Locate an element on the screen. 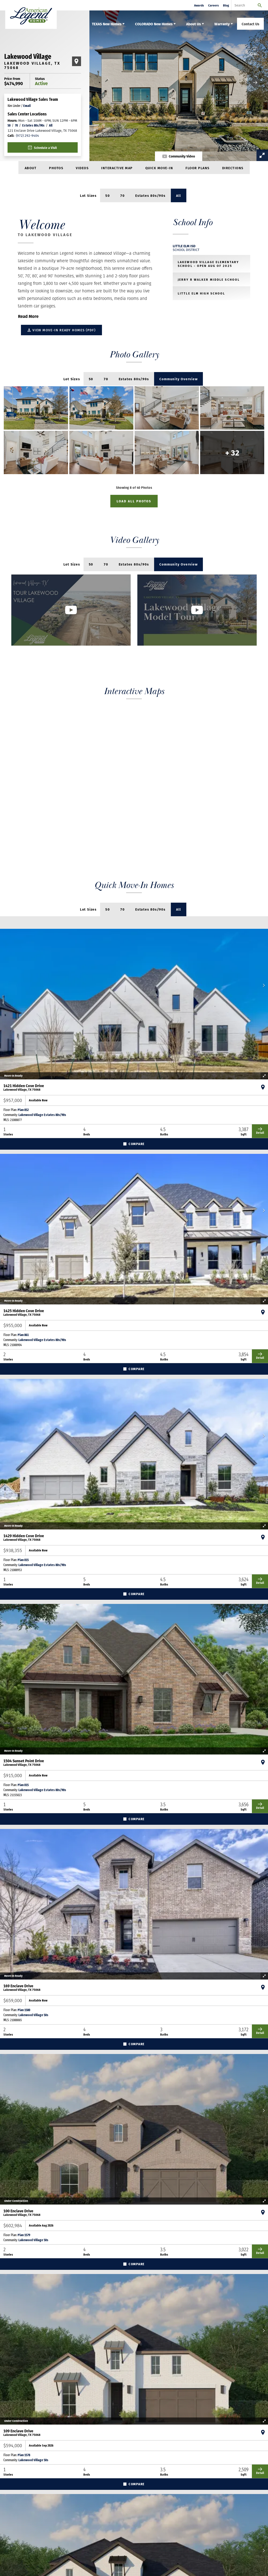  (970) 800-3242 is located at coordinates (198, 2524).